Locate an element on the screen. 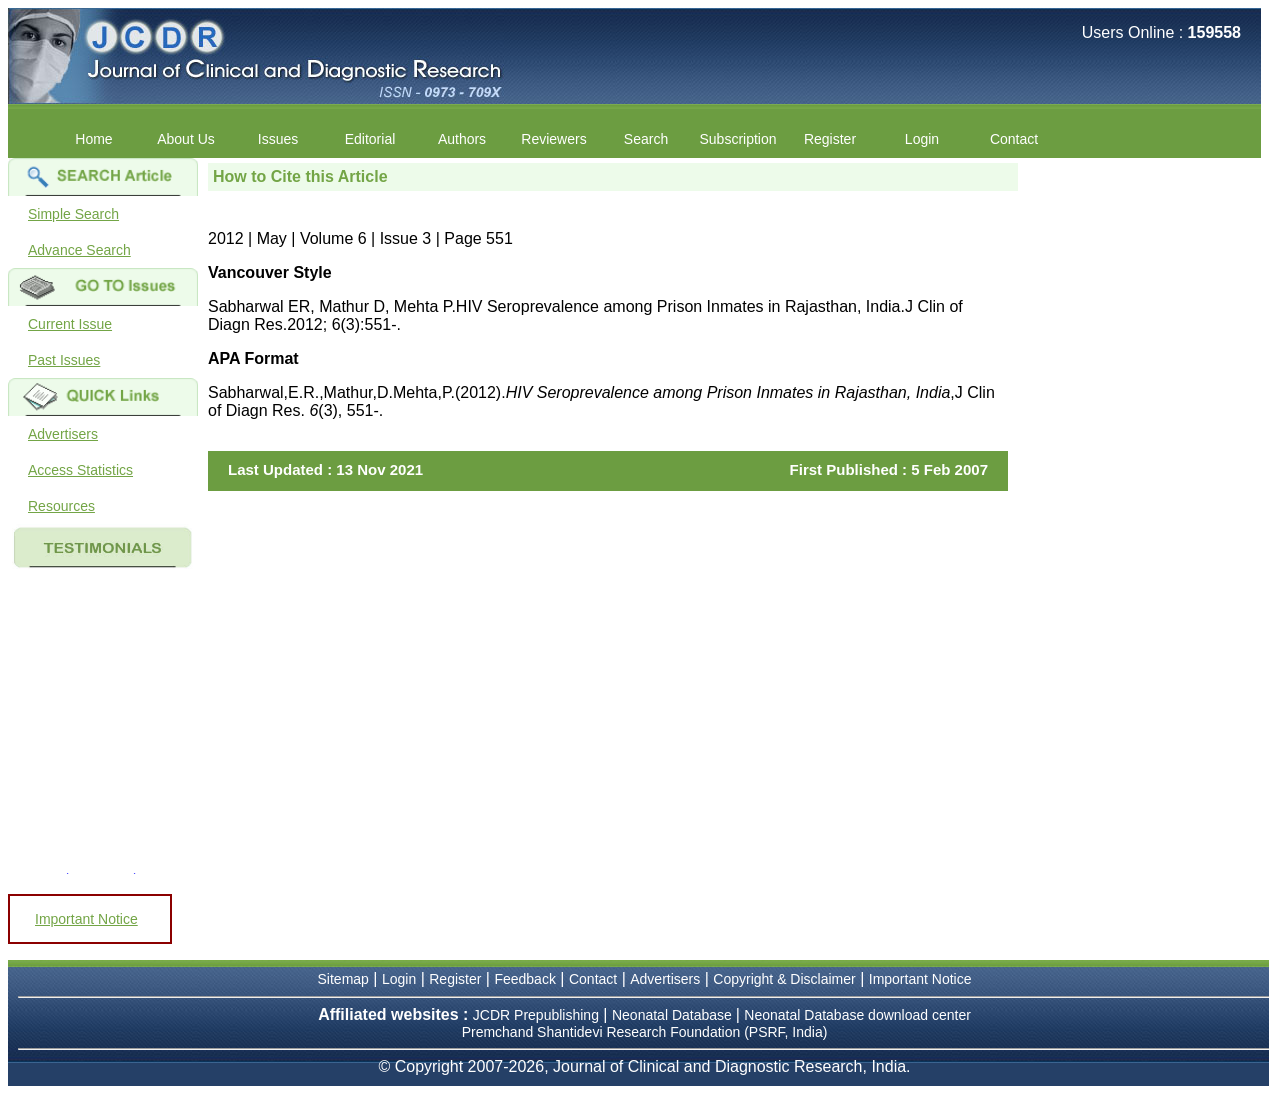 Image resolution: width=1269 pixels, height=1094 pixels. Search is located at coordinates (646, 139).